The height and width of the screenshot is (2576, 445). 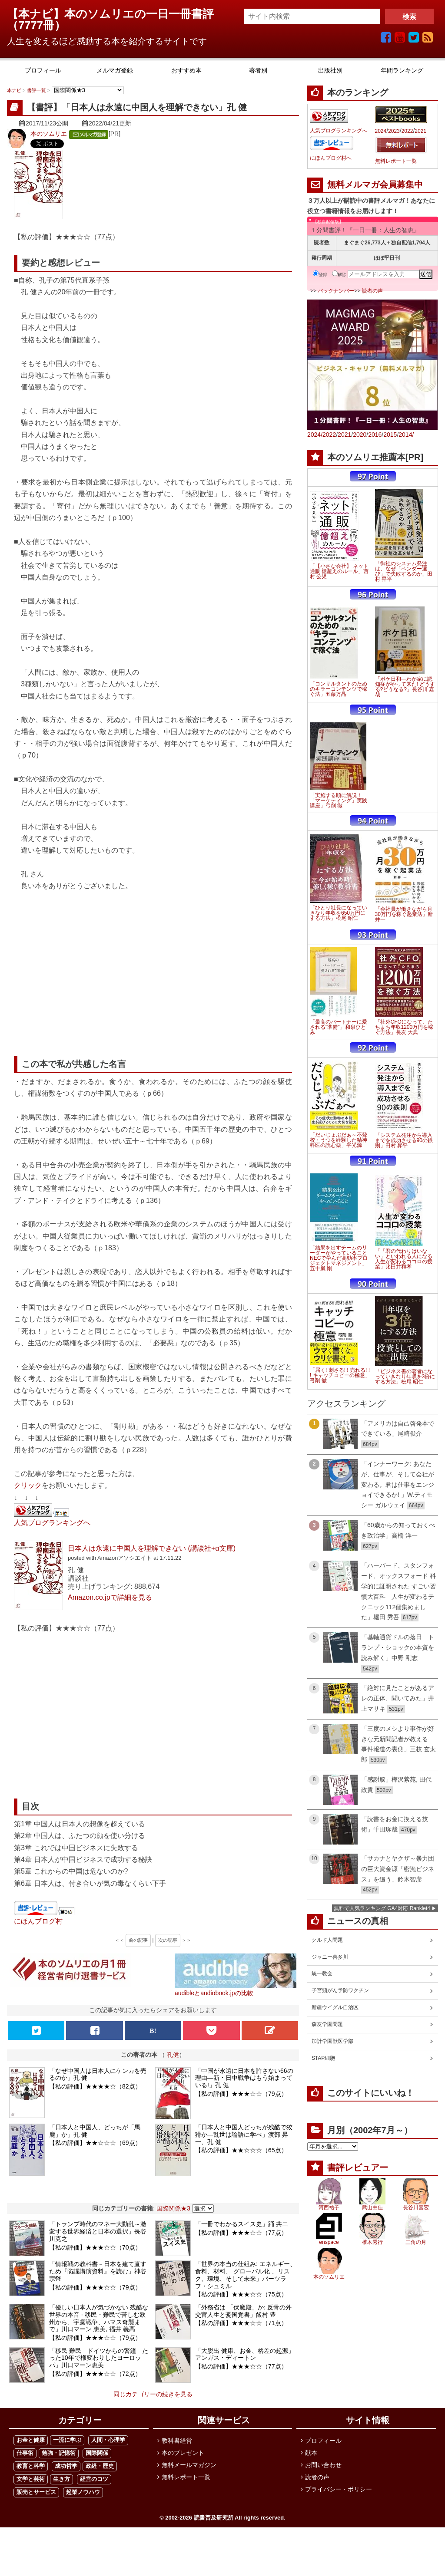 What do you see at coordinates (404, 1140) in the screenshot?
I see `「システム発注から導入までを成功させる90の鉄則」田村 昇平` at bounding box center [404, 1140].